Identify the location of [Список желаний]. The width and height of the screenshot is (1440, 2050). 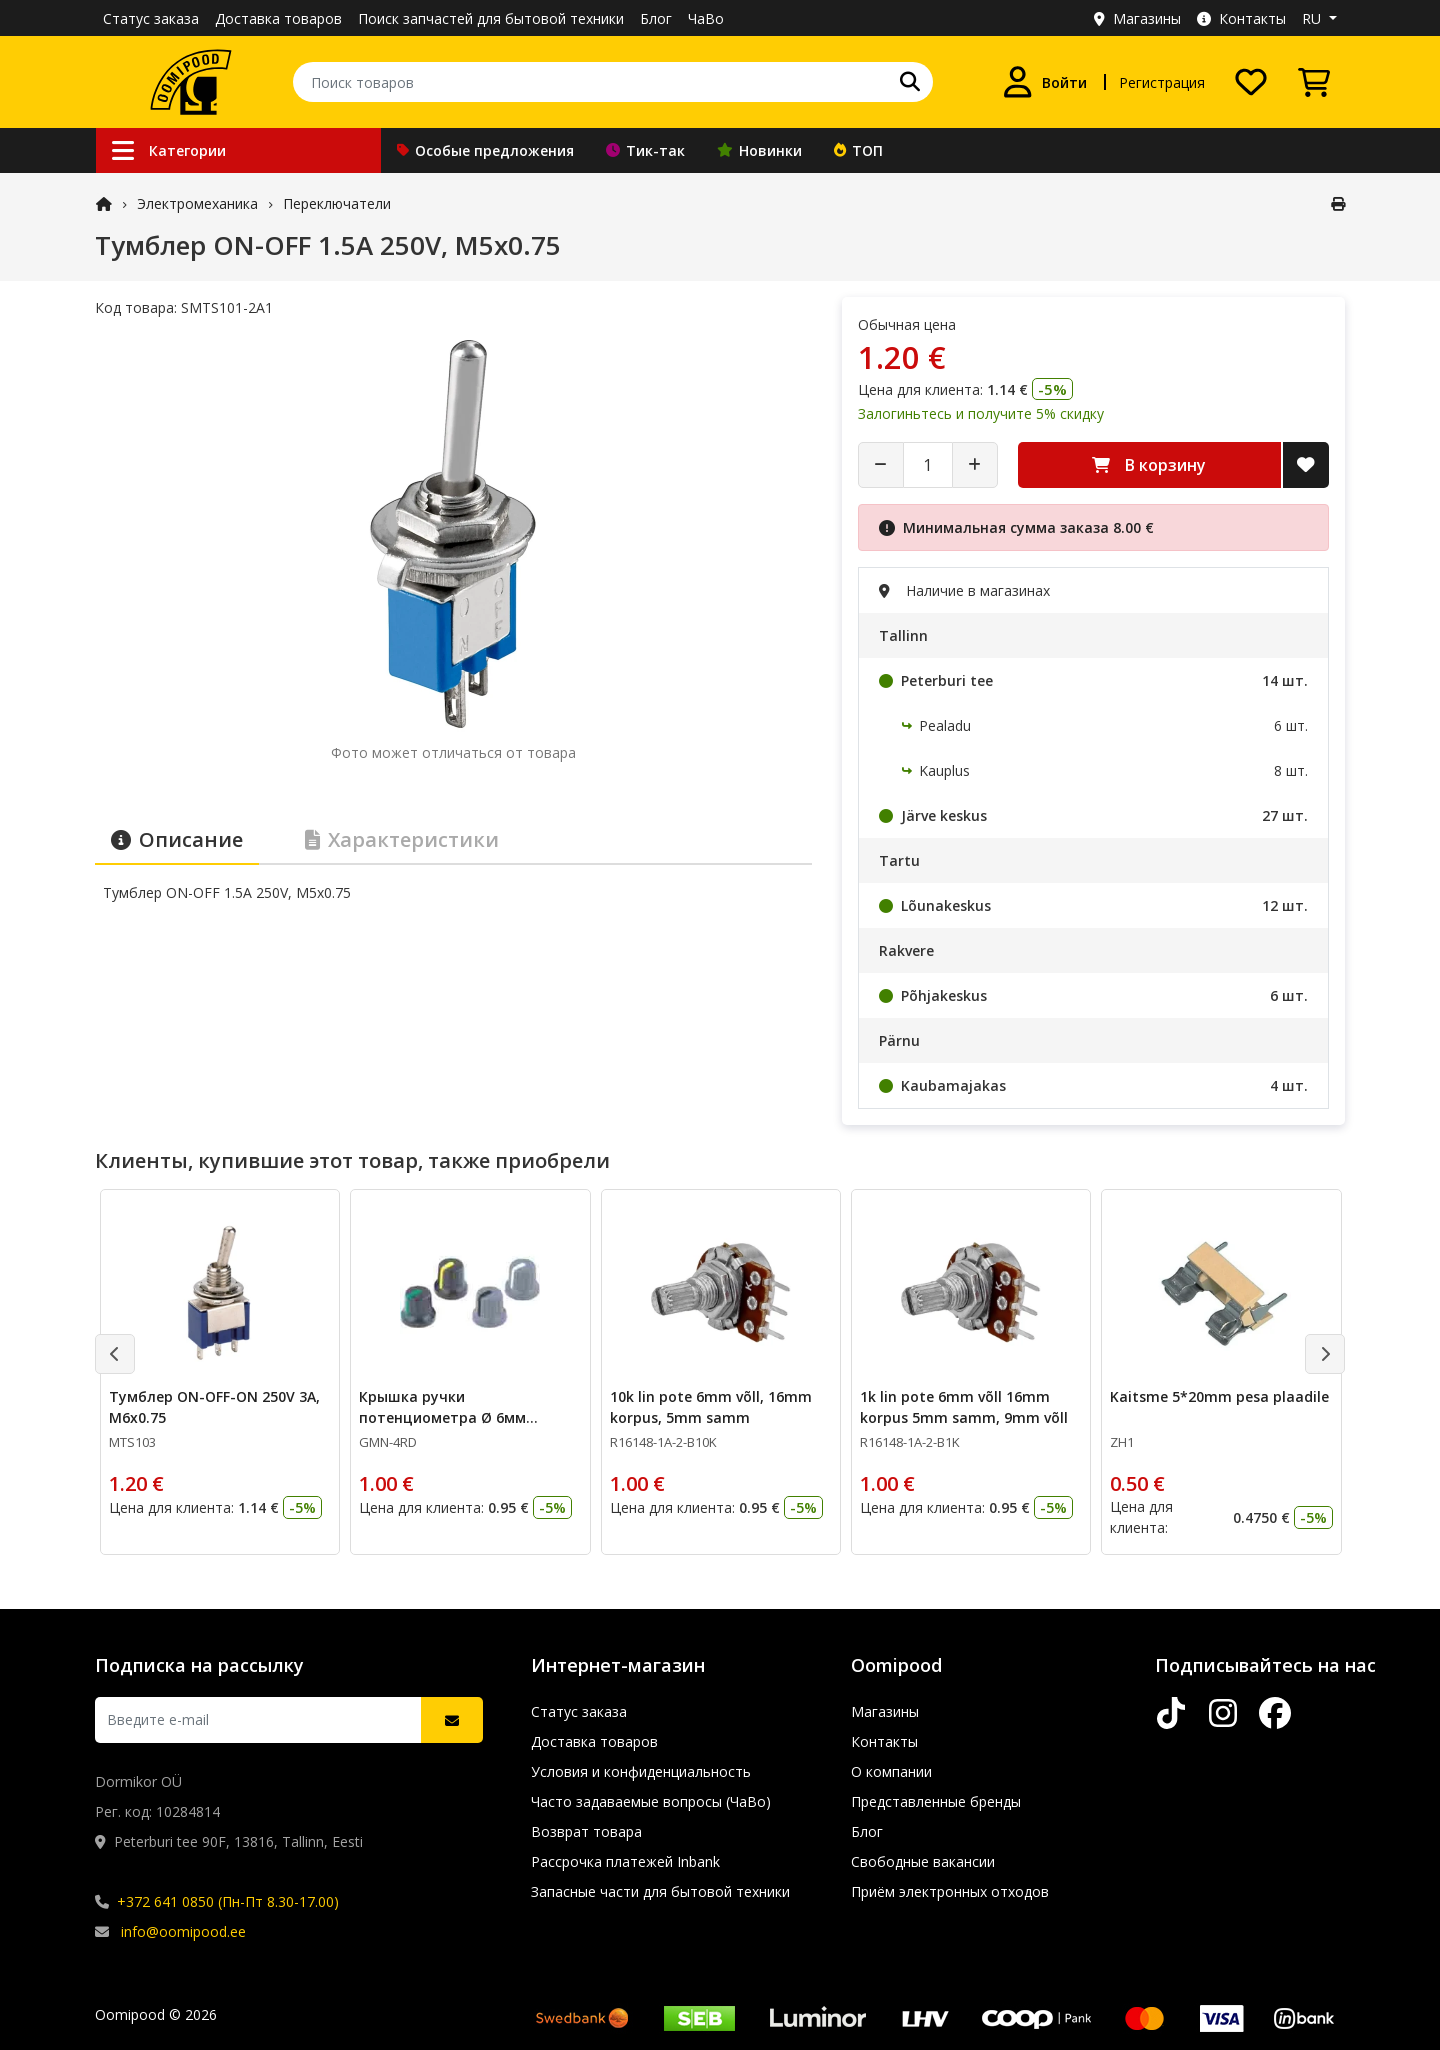
(1251, 82).